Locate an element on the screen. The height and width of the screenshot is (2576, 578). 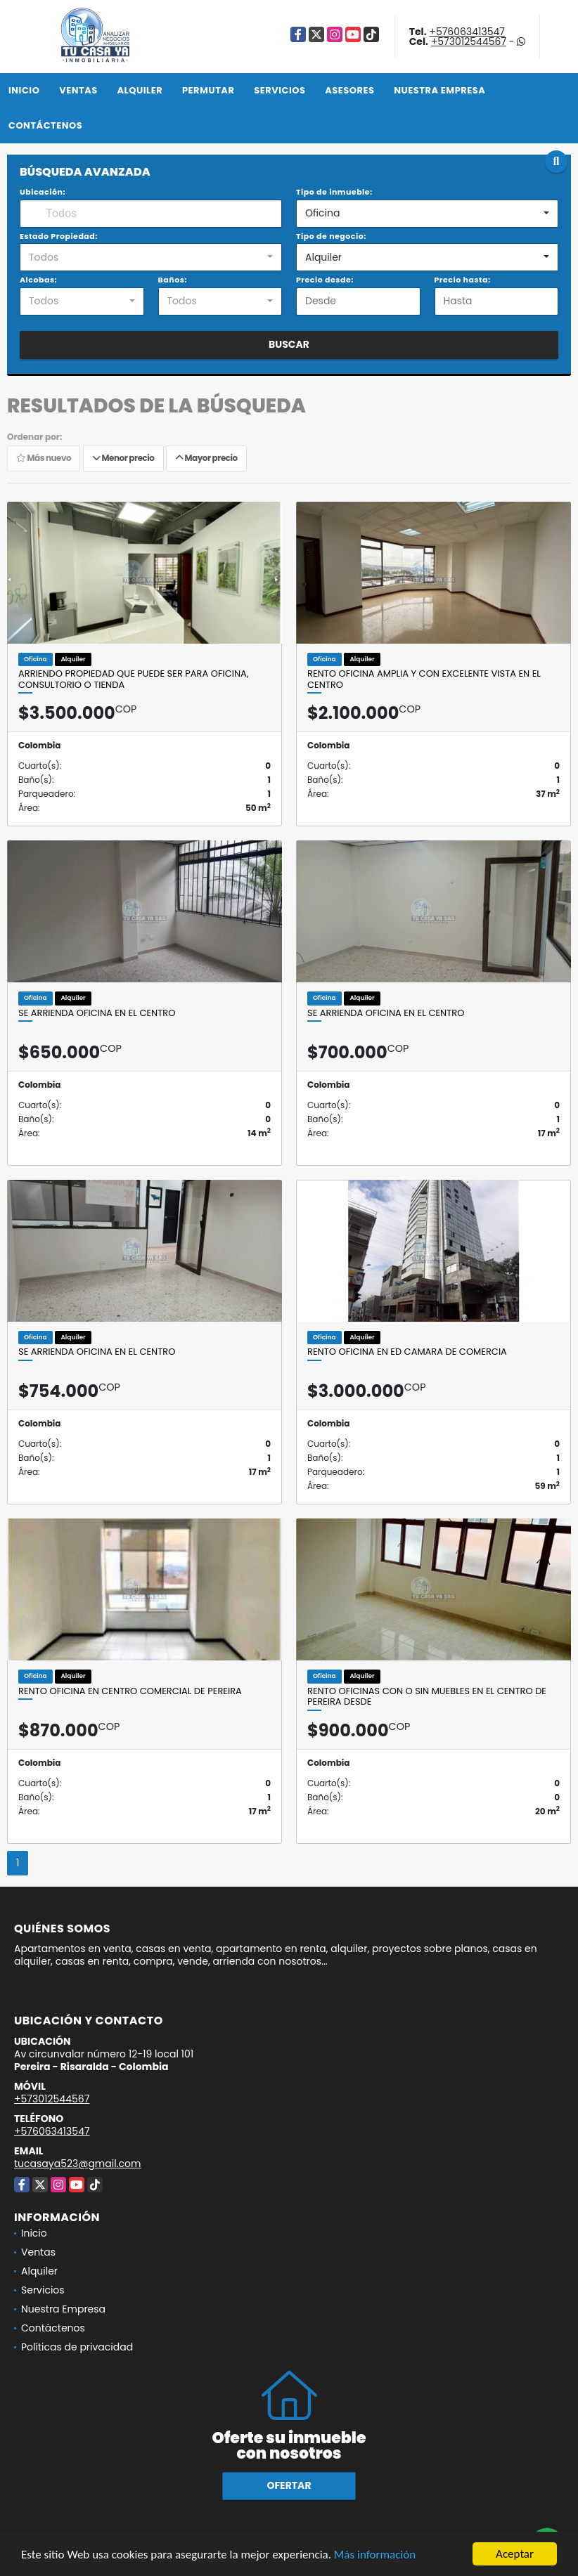
Tipo de inmueble: is located at coordinates (334, 191).